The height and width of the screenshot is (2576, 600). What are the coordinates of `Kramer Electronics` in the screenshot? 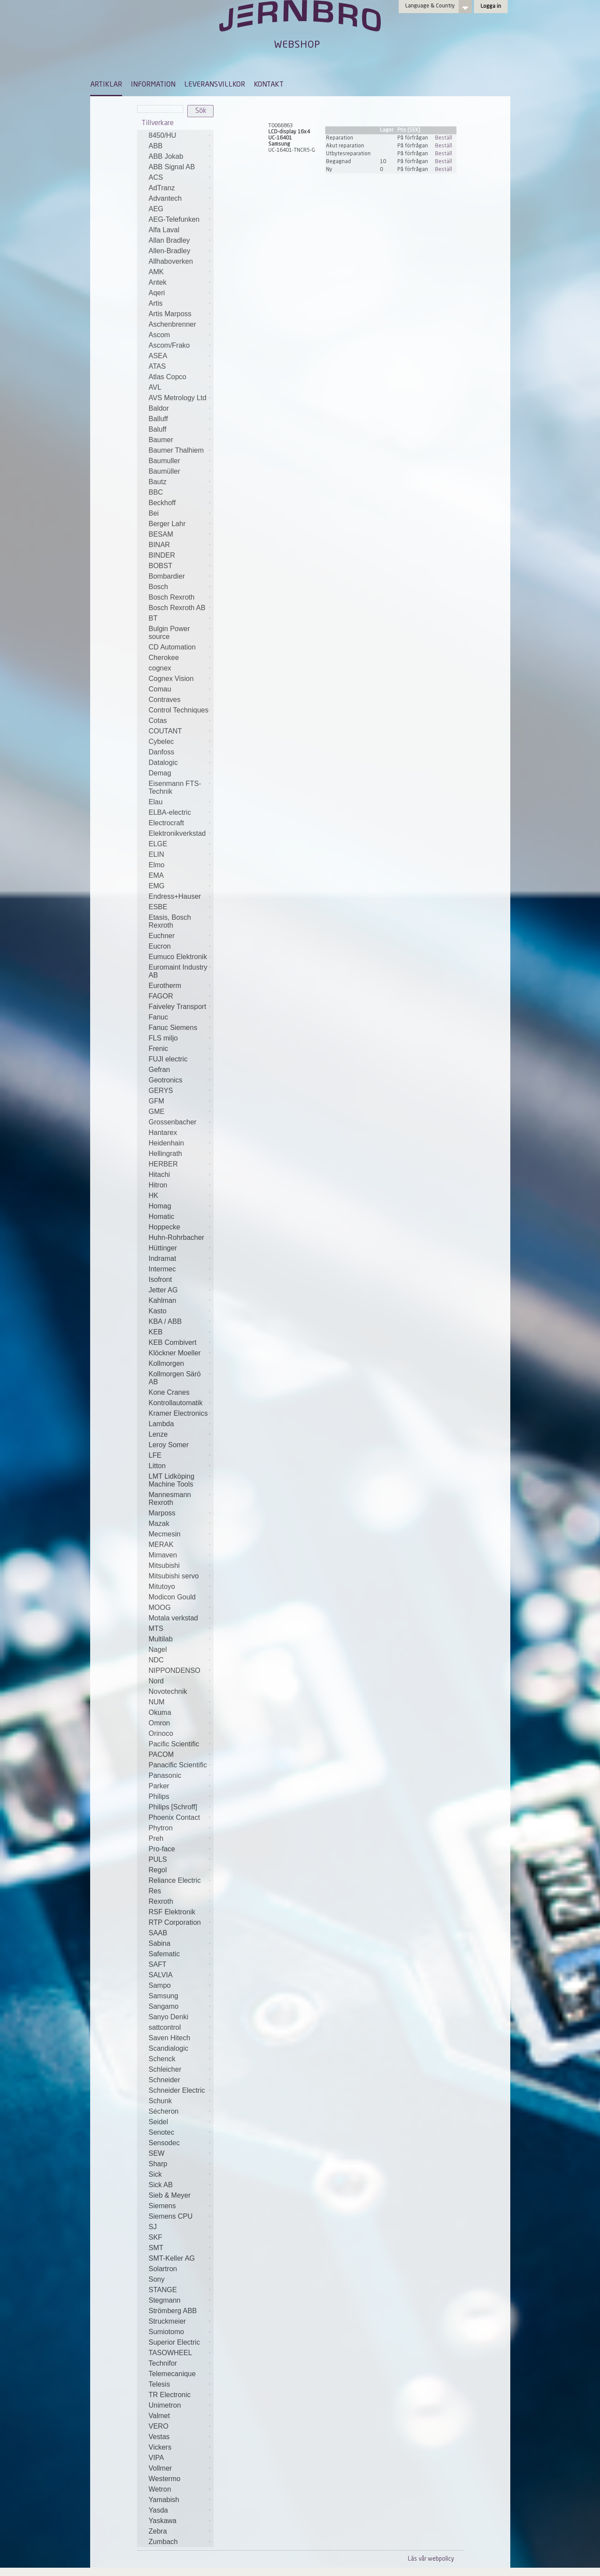 It's located at (178, 1413).